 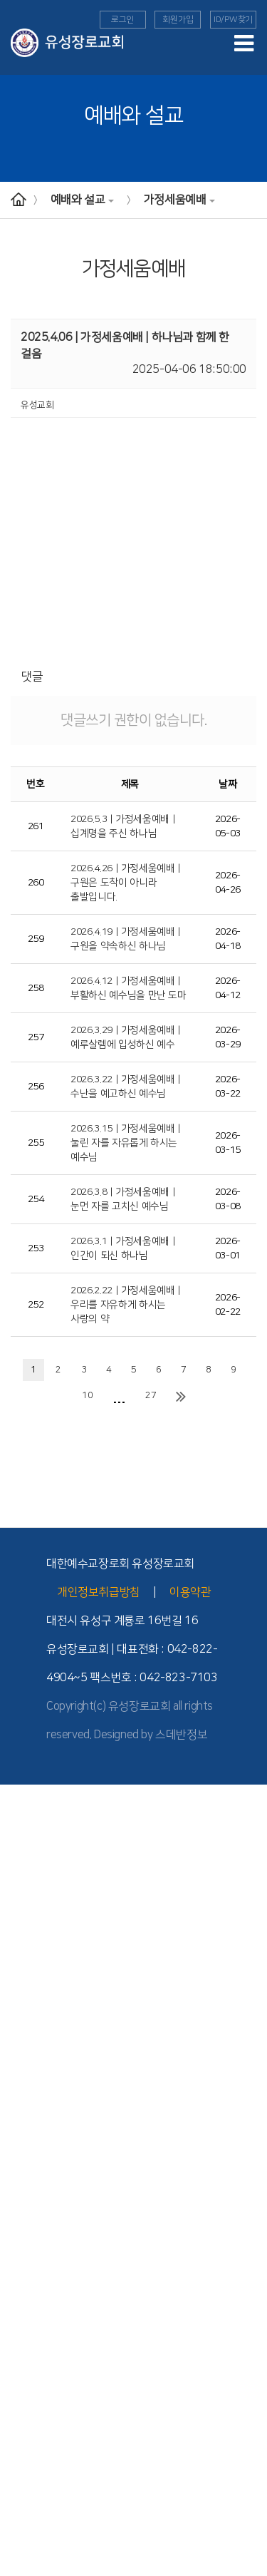 What do you see at coordinates (15, 2185) in the screenshot?
I see `- 고등부` at bounding box center [15, 2185].